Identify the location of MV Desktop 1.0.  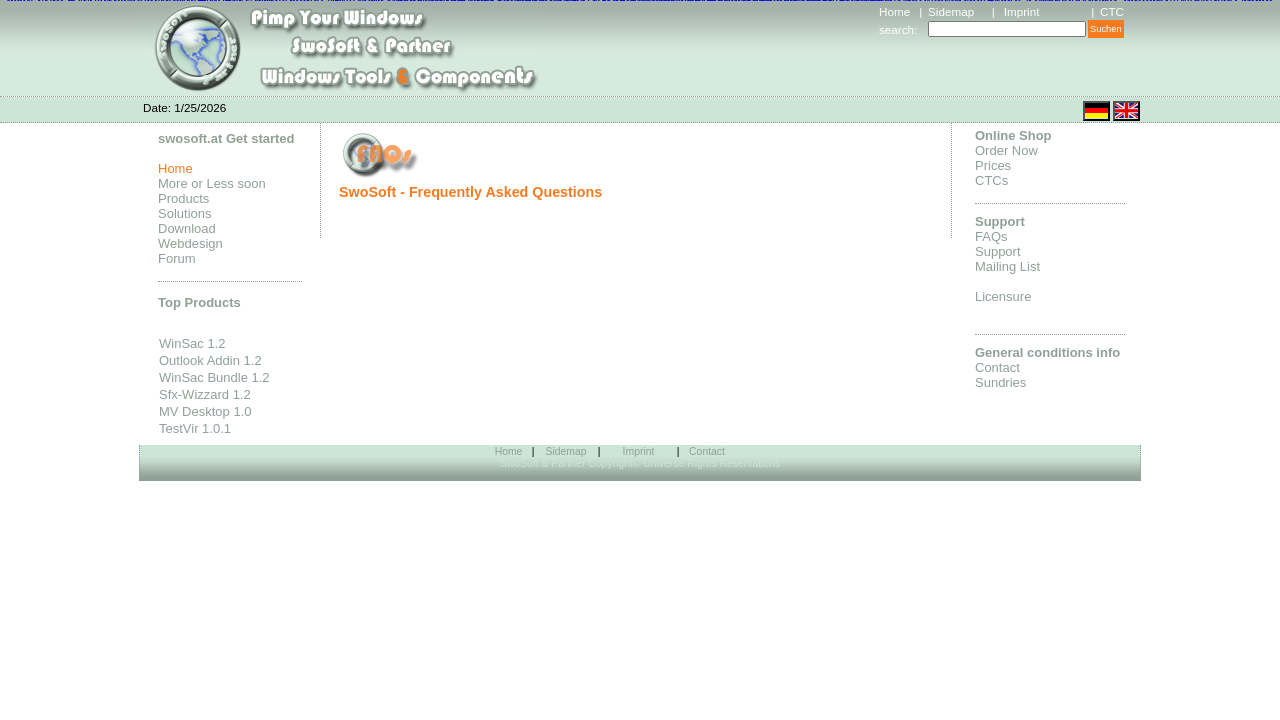
(205, 411).